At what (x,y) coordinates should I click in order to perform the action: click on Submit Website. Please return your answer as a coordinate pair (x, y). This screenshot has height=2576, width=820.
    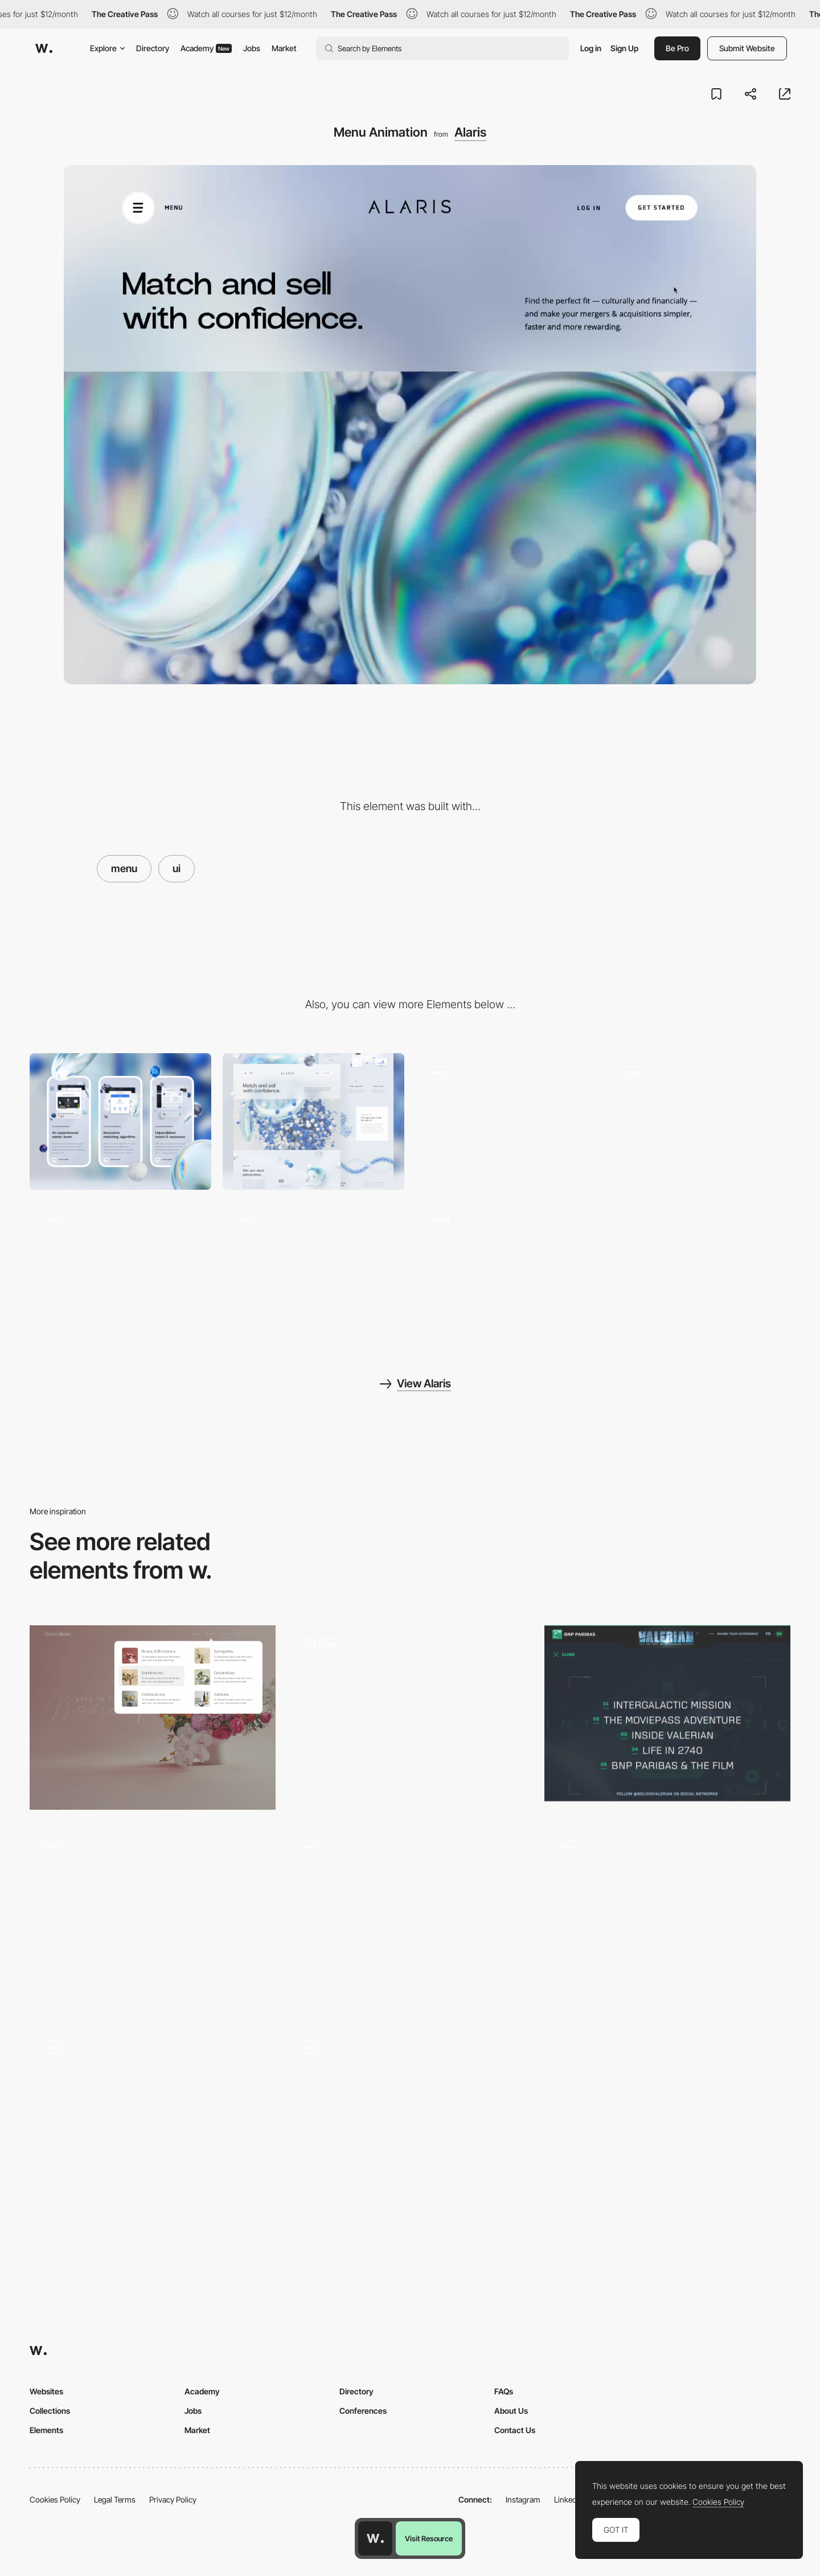
    Looking at the image, I should click on (747, 48).